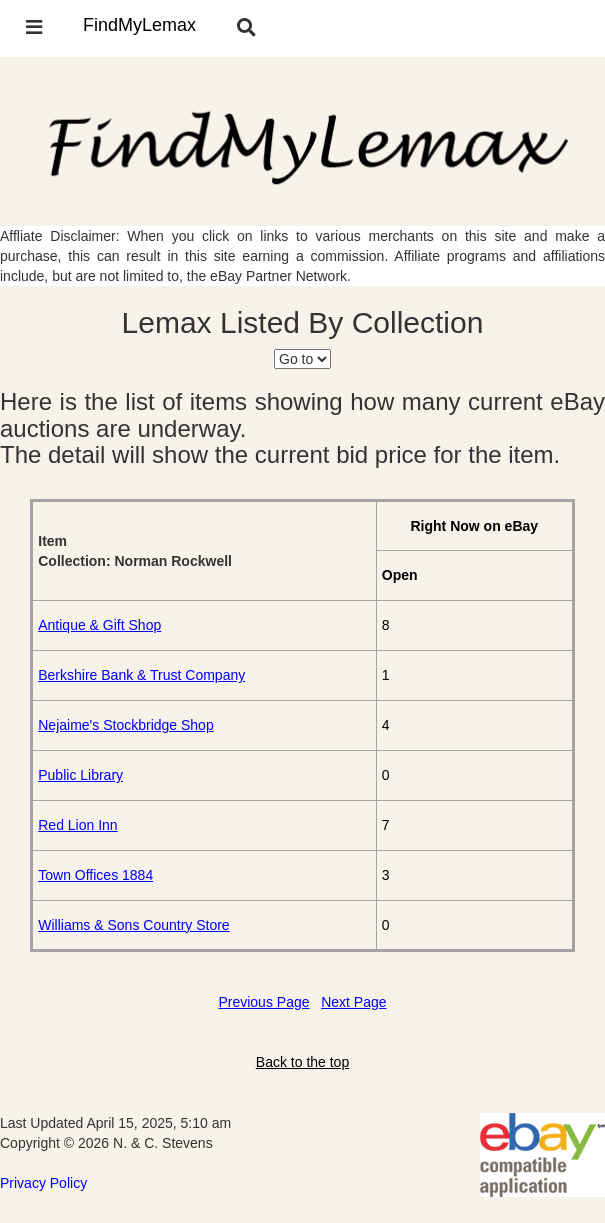 This screenshot has width=605, height=1223. What do you see at coordinates (80, 775) in the screenshot?
I see `Public Library` at bounding box center [80, 775].